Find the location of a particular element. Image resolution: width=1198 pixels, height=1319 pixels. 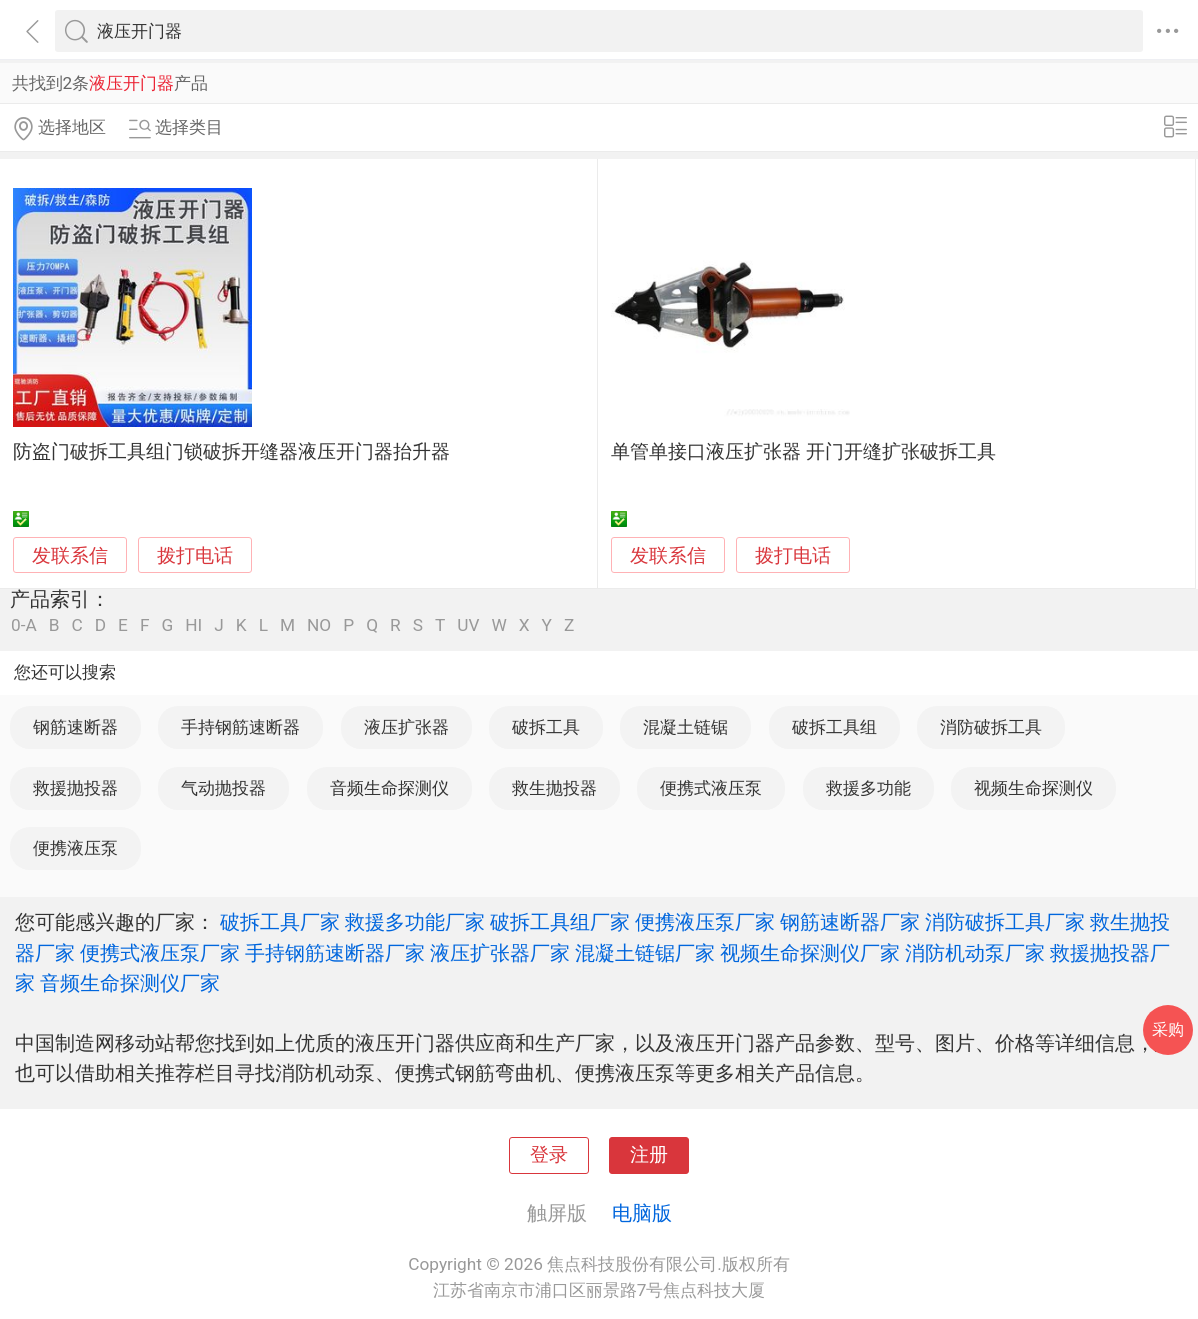

手持钢筋速断器厂家 is located at coordinates (335, 953).